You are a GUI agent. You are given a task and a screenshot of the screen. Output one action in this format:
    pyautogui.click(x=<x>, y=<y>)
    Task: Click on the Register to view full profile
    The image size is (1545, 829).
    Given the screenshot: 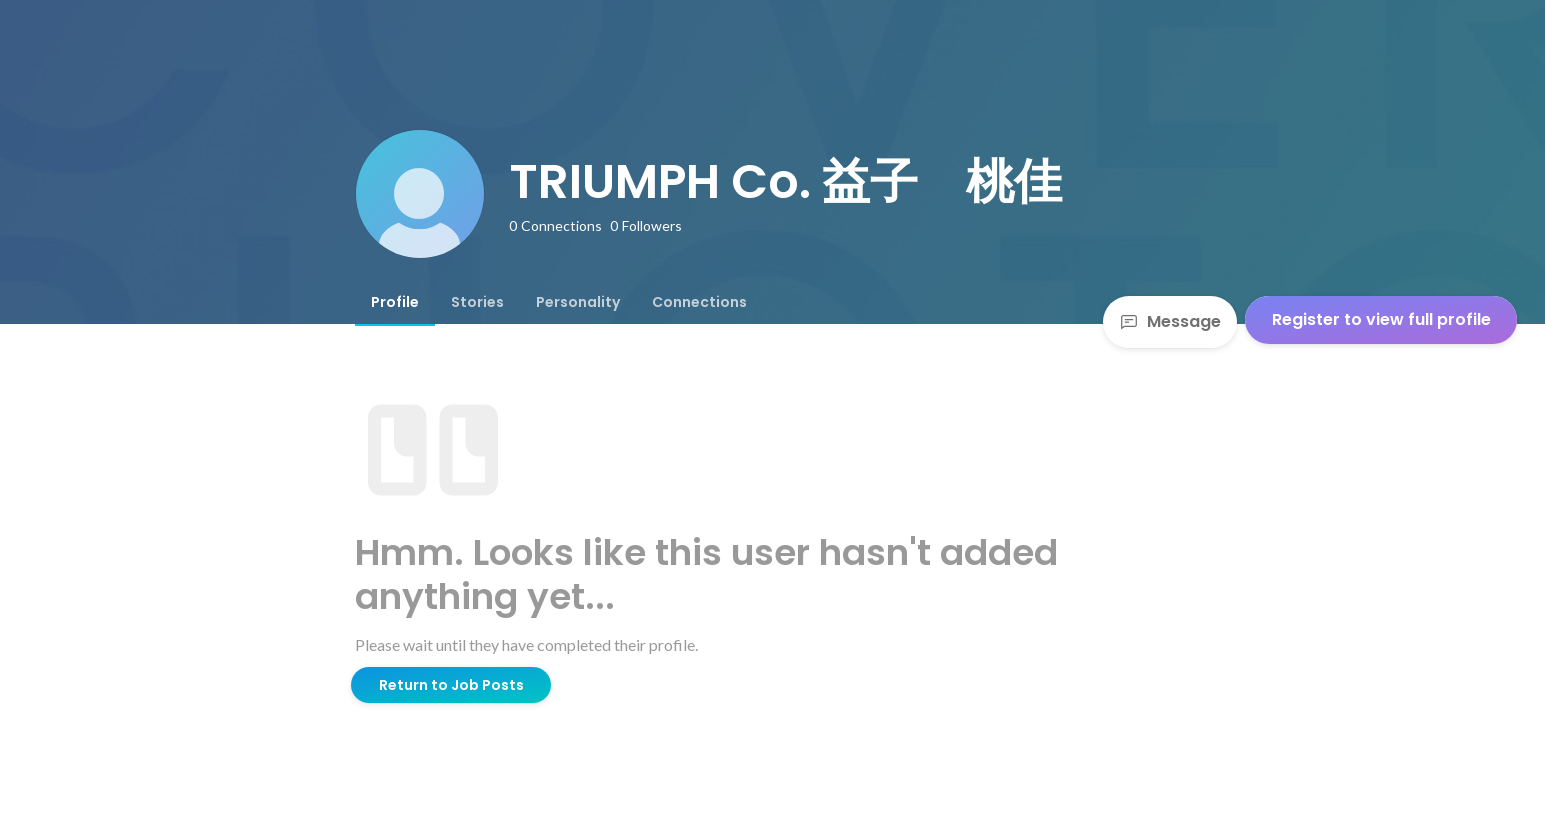 What is the action you would take?
    pyautogui.click(x=1381, y=319)
    